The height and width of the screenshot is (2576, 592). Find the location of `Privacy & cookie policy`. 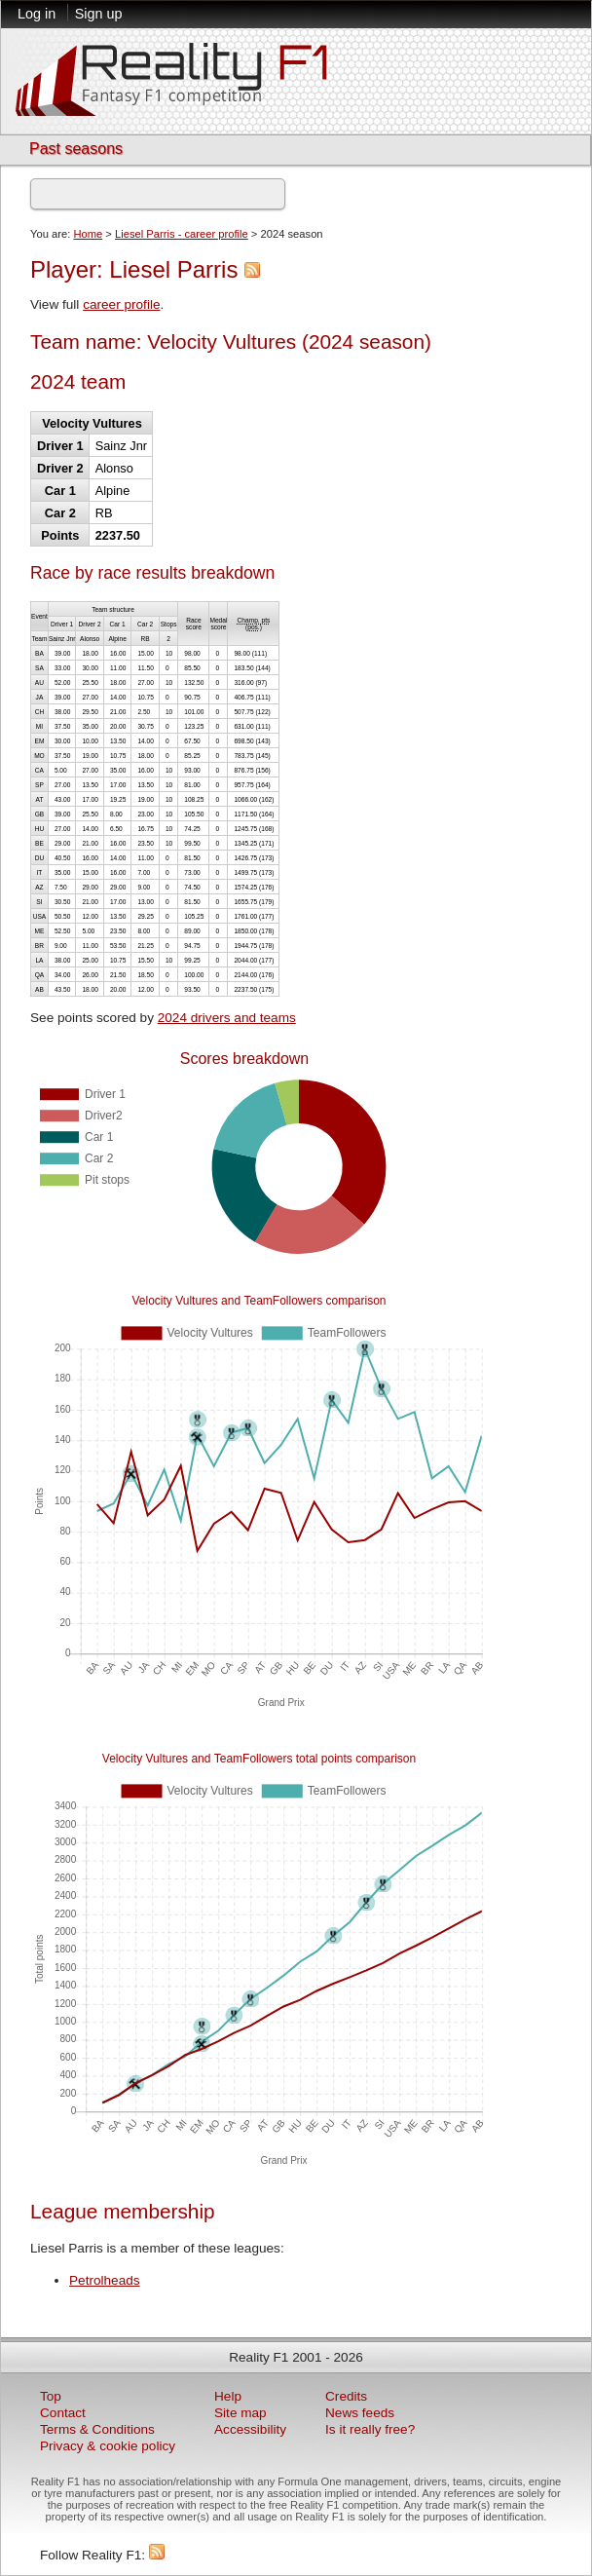

Privacy & cookie policy is located at coordinates (107, 2446).